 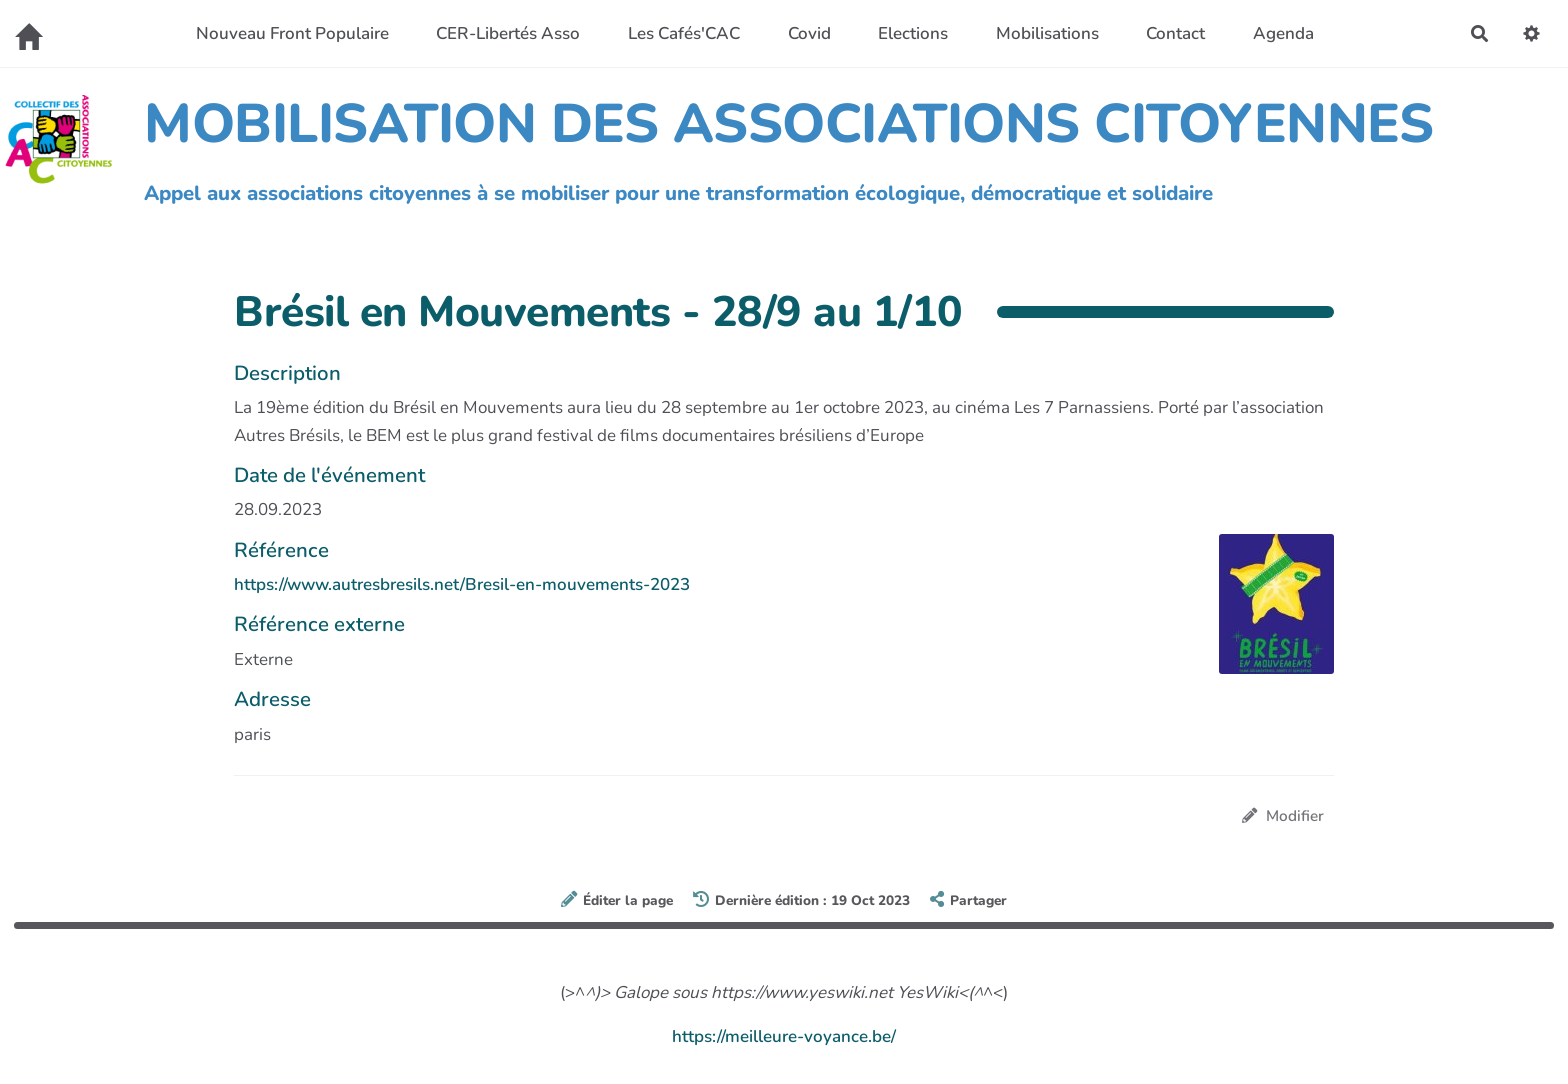 What do you see at coordinates (784, 1036) in the screenshot?
I see `https://meilleure-voyance.be/` at bounding box center [784, 1036].